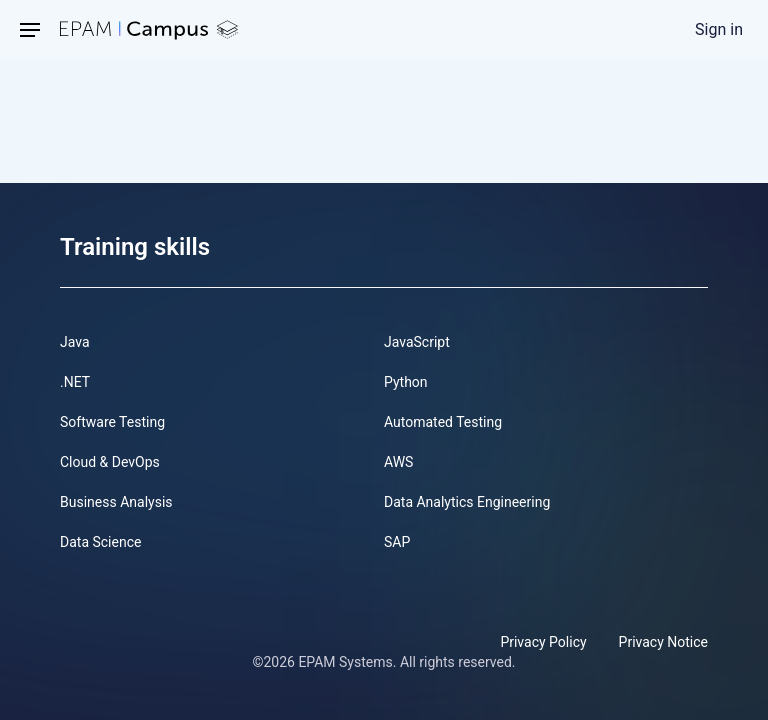 The width and height of the screenshot is (768, 720). I want to click on .NET, so click(75, 382).